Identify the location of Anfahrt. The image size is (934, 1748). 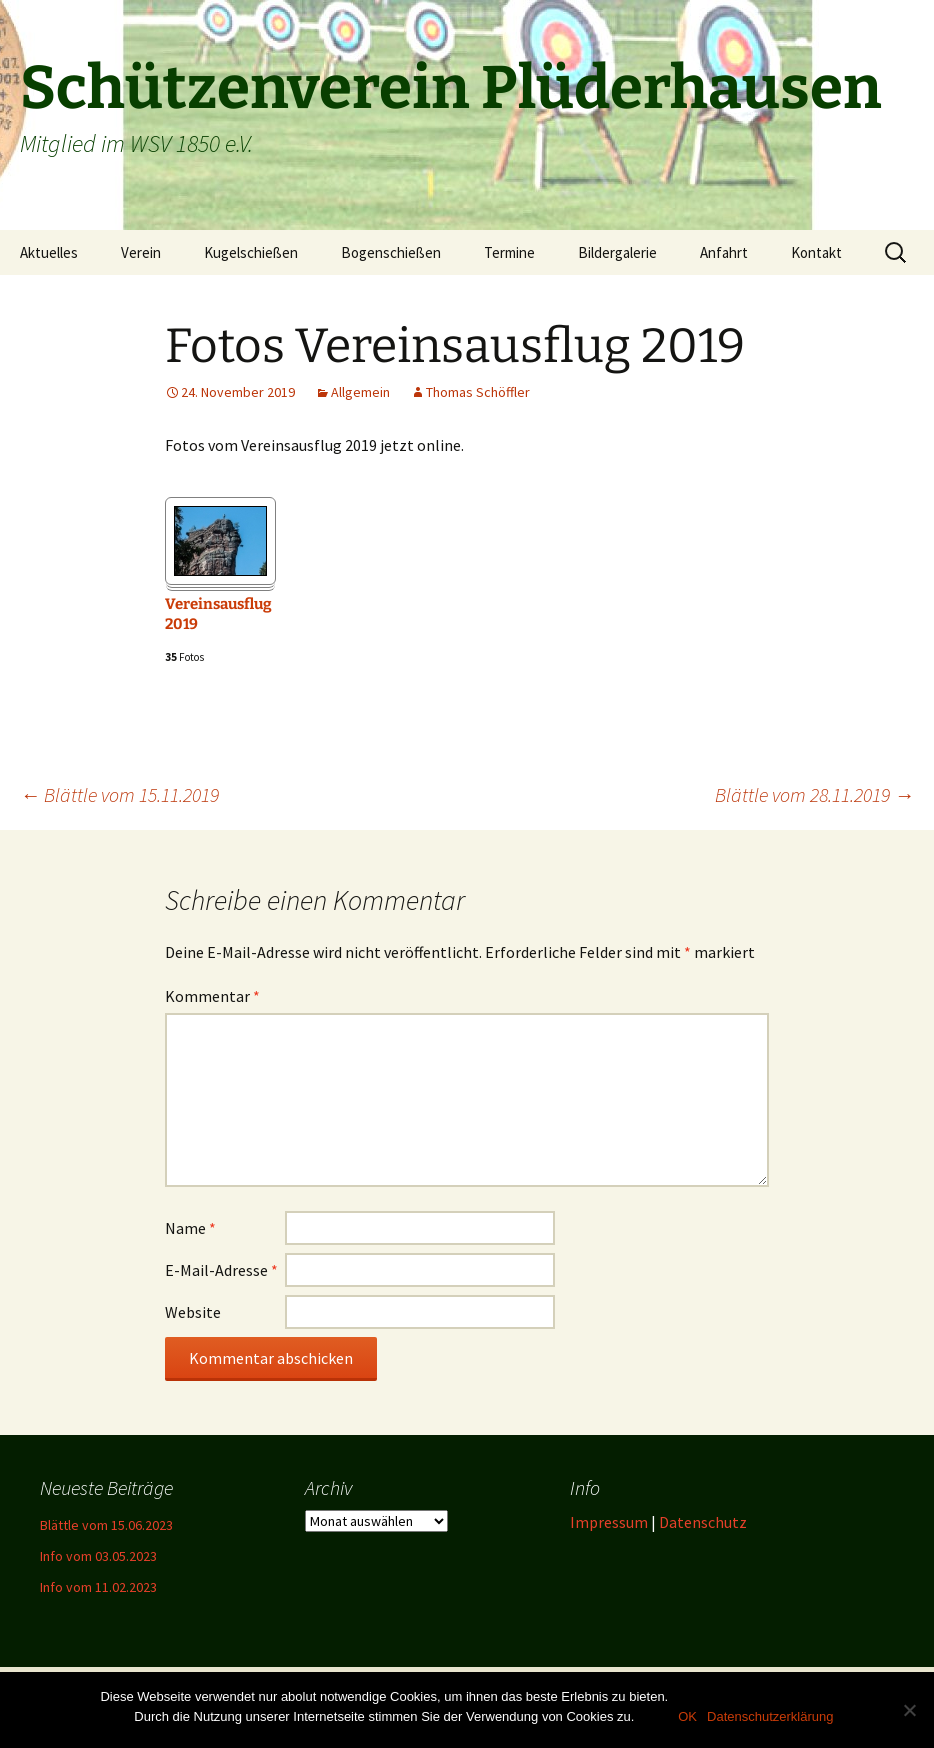
(724, 252).